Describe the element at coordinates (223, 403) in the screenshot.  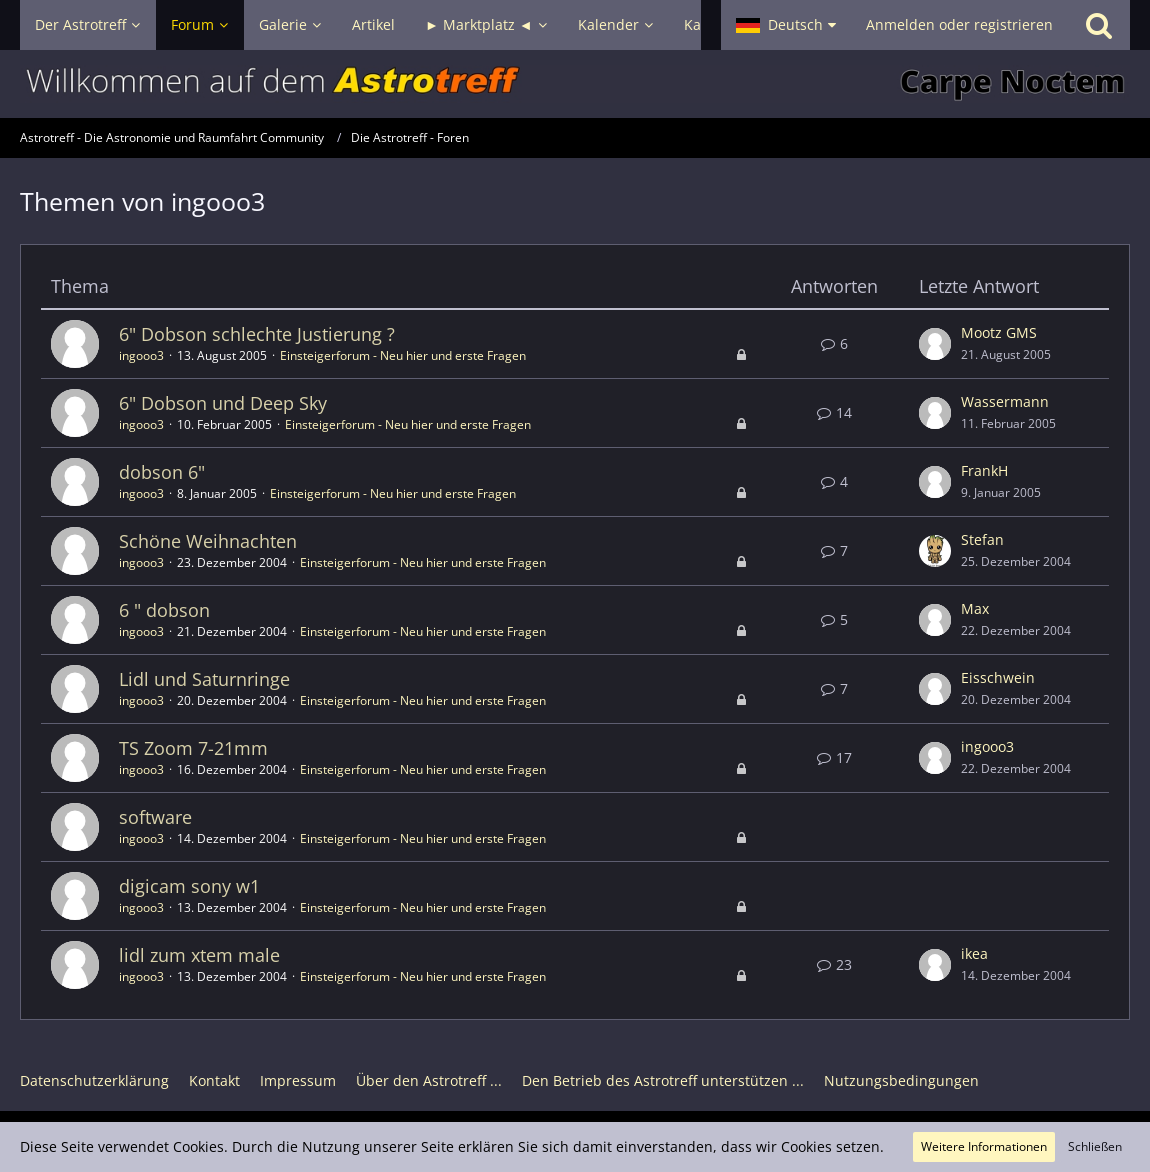
I see `6" Dobson und Deep Sky` at that location.